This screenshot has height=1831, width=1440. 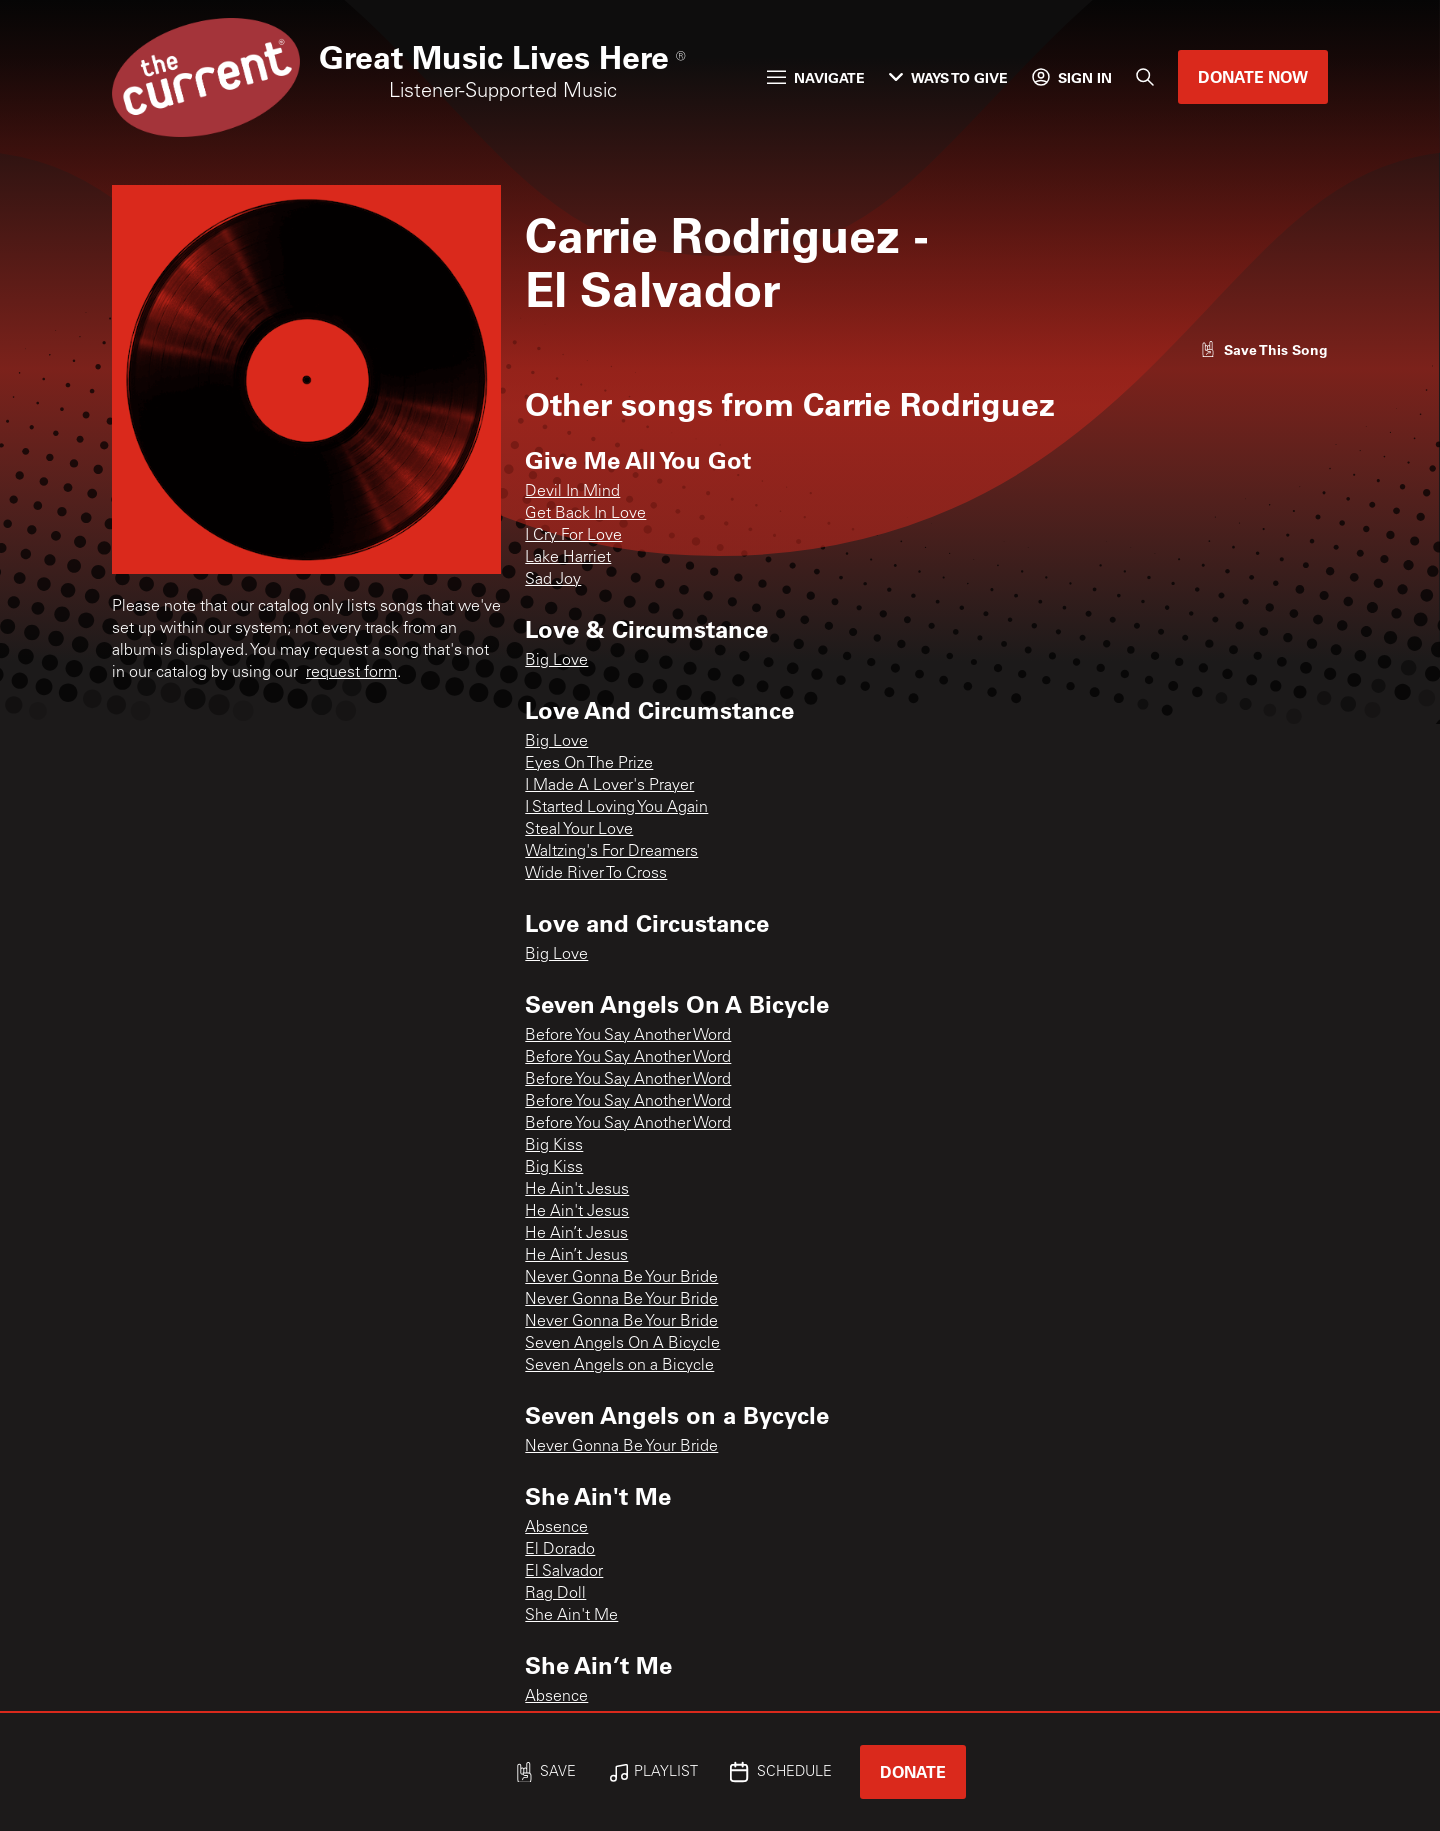 I want to click on request form, so click(x=351, y=673).